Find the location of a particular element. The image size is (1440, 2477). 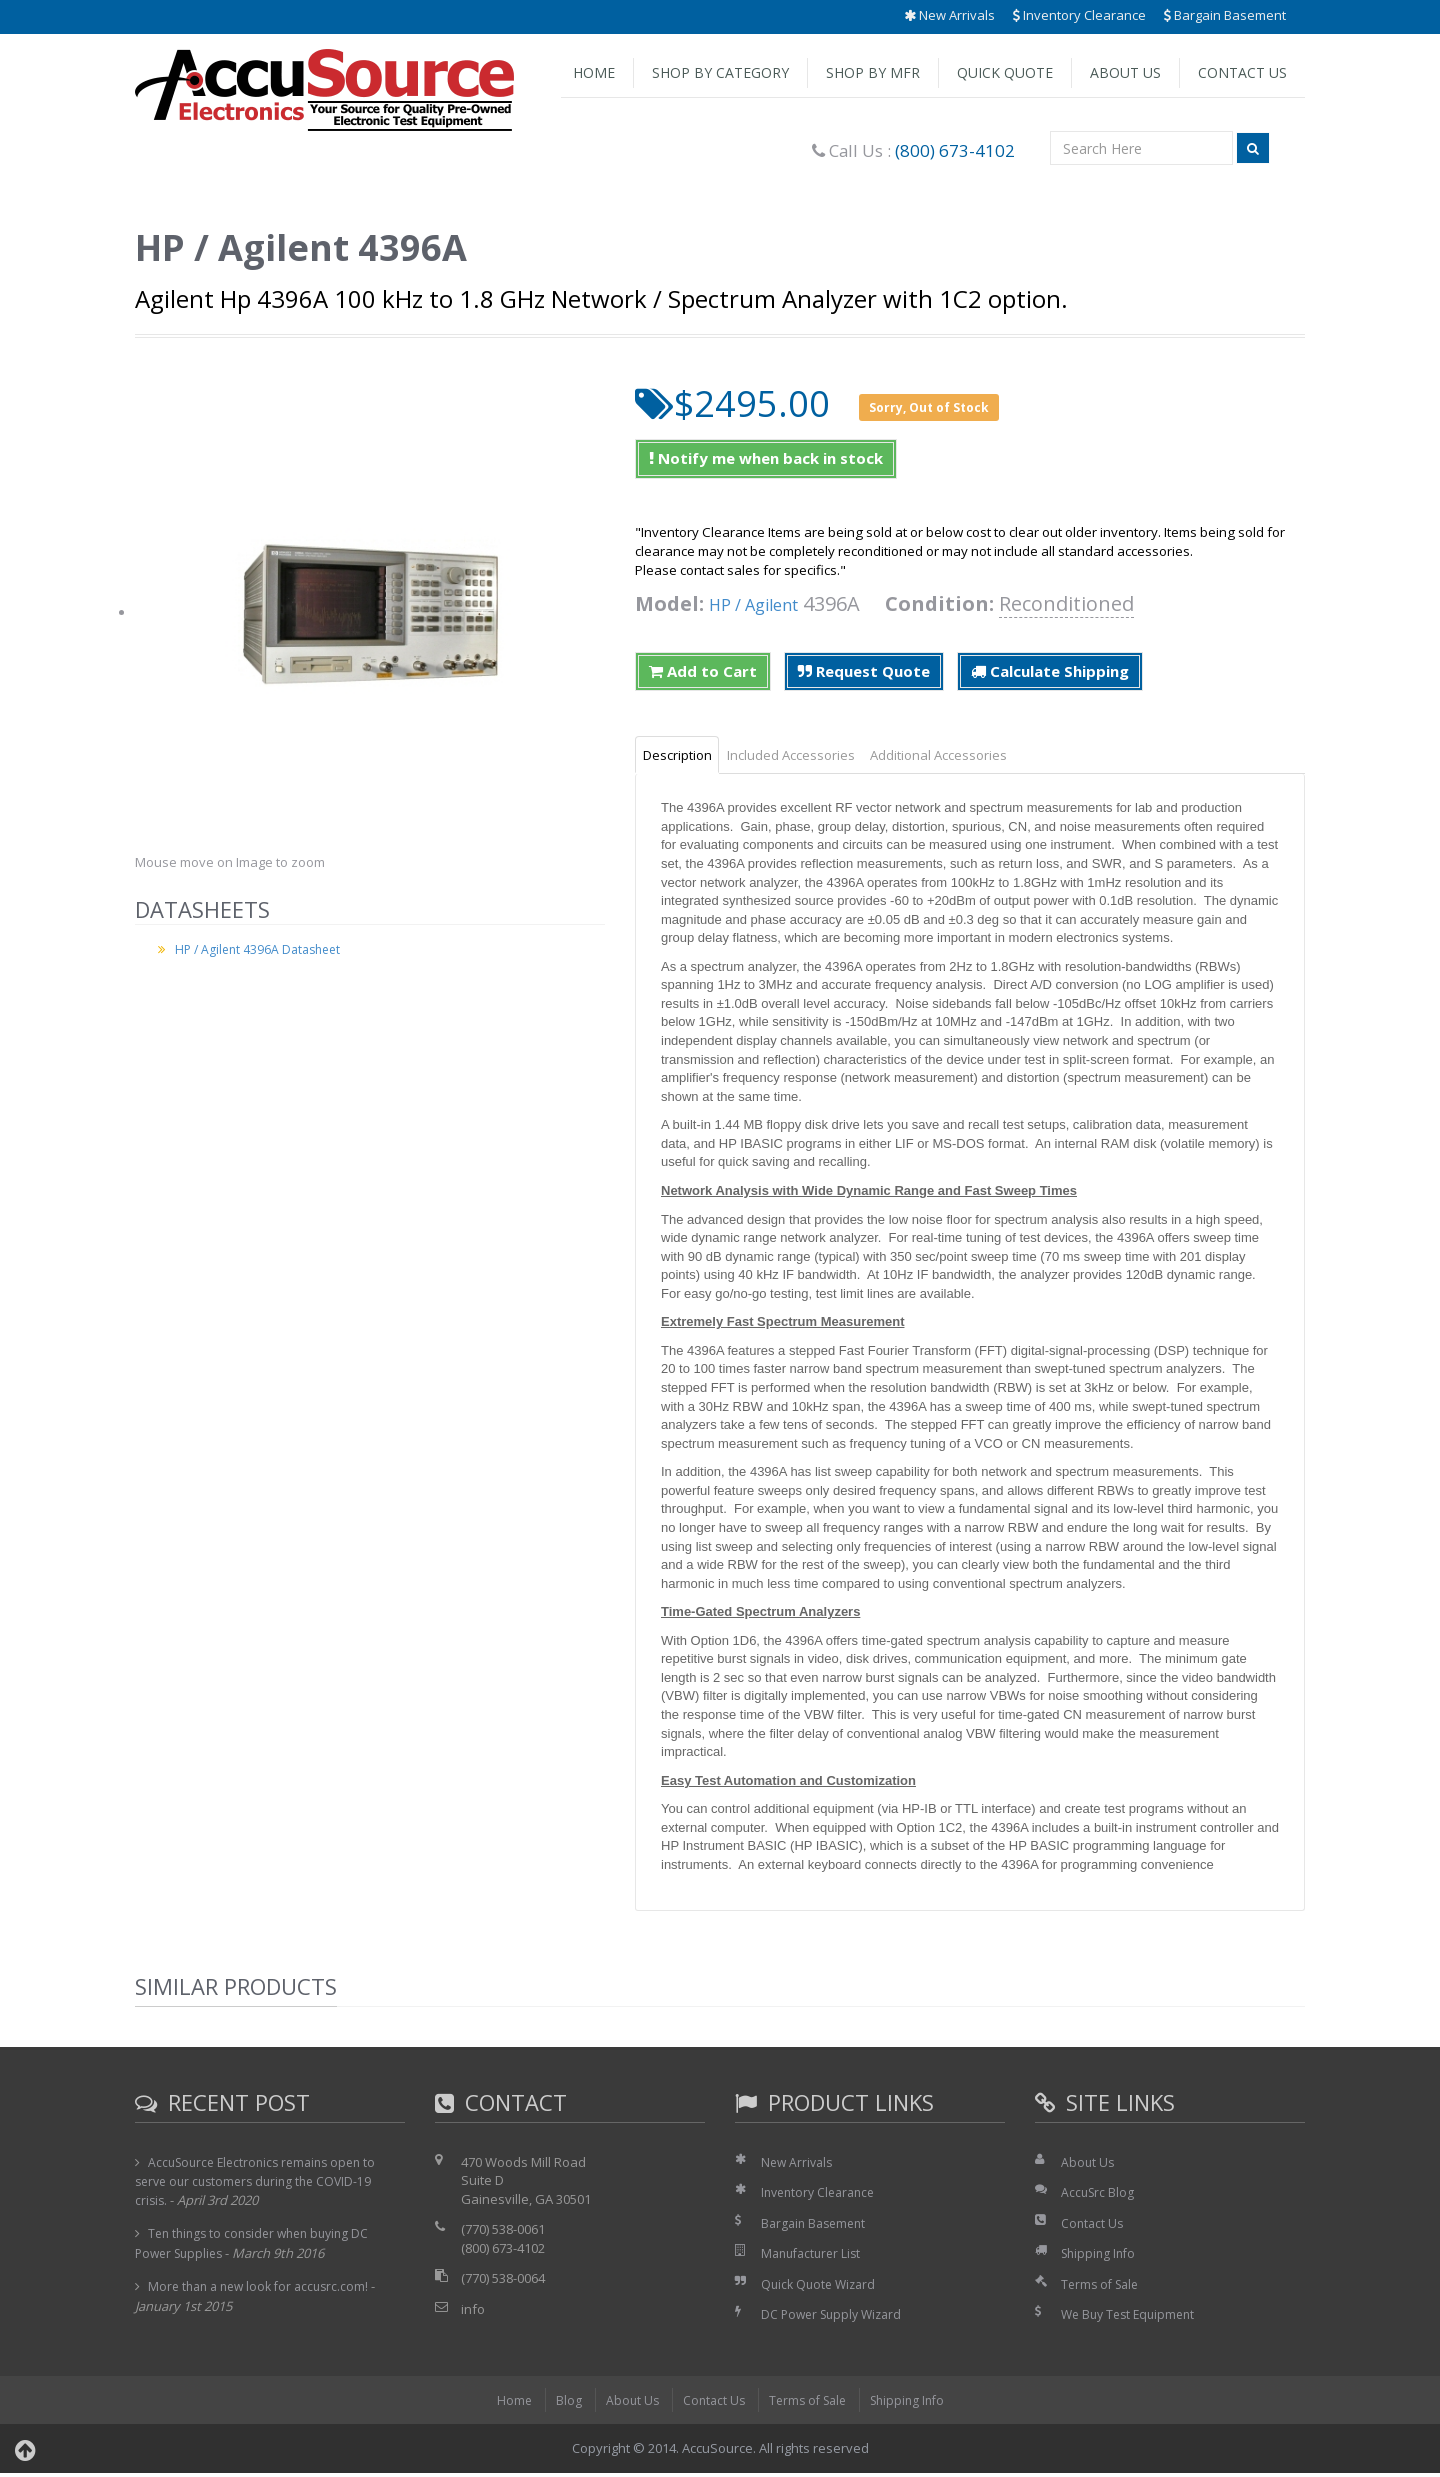

More than a new look for accusrc.com! is located at coordinates (264, 2290).